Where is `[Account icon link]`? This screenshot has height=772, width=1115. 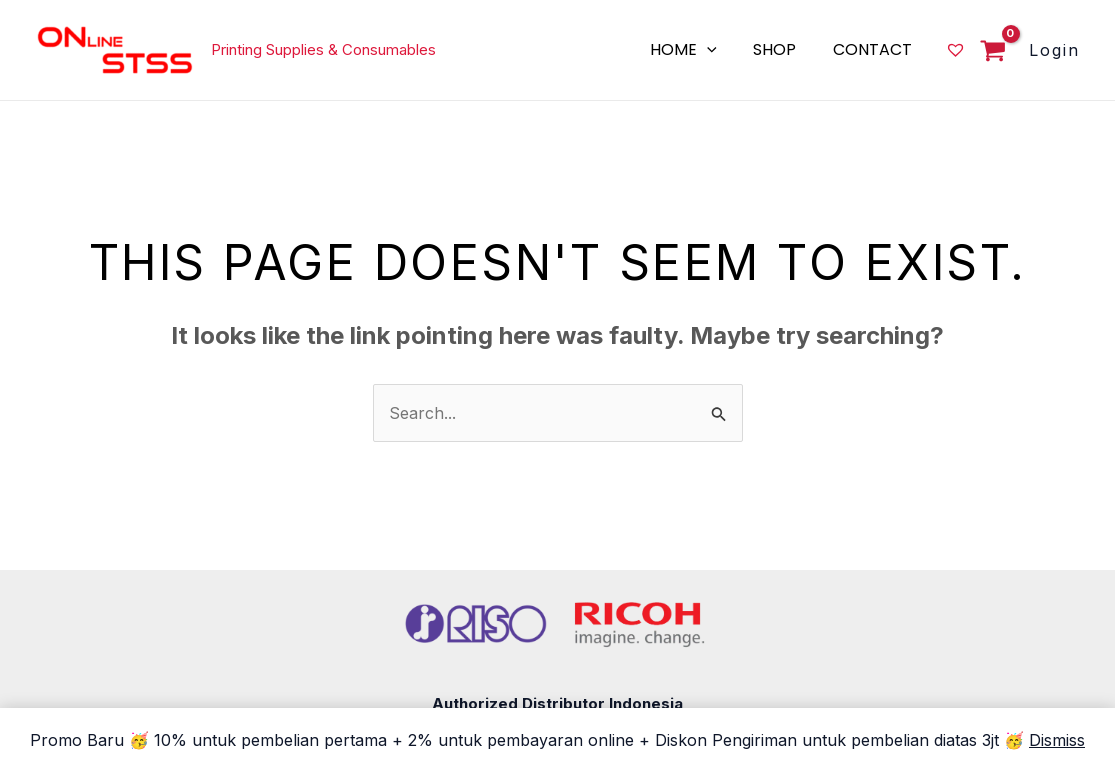 [Account icon link] is located at coordinates (1054, 50).